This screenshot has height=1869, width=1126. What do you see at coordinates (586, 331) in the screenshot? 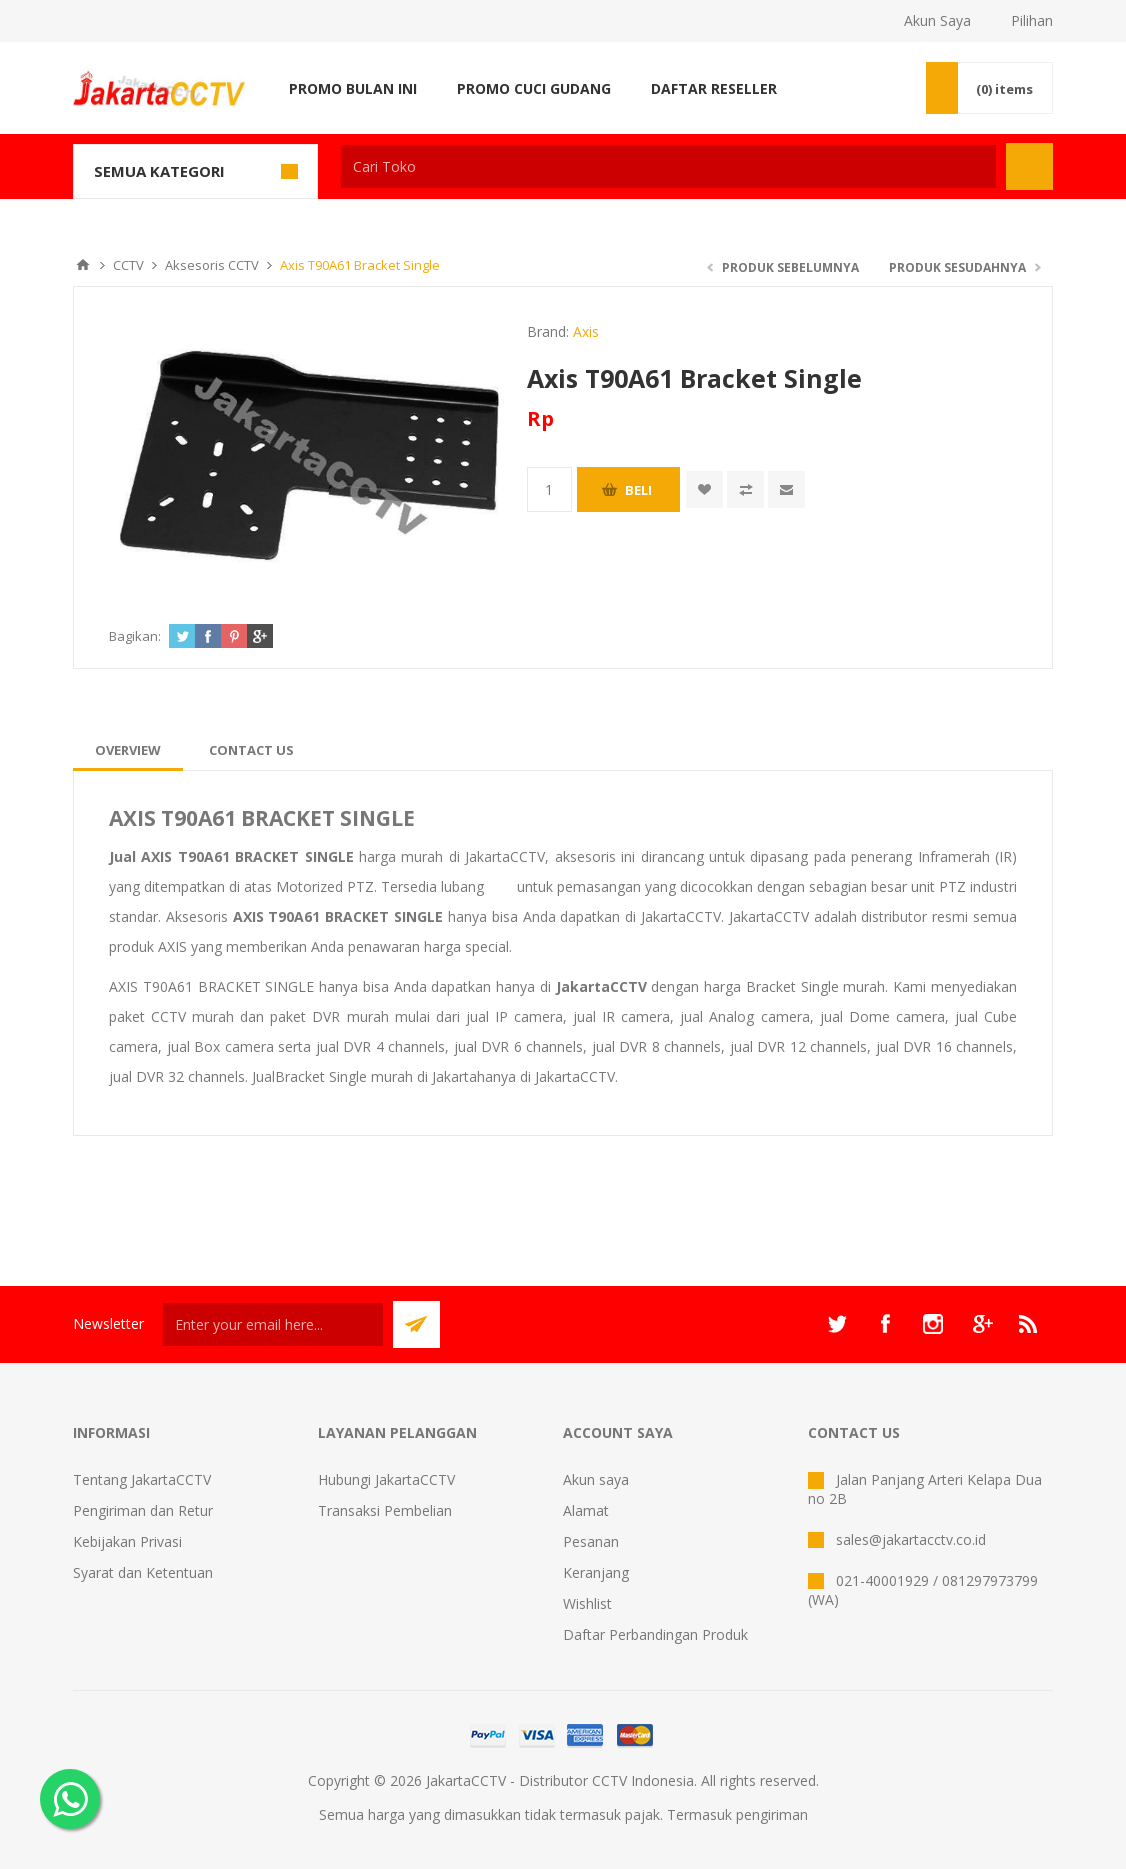
I see `Axis` at bounding box center [586, 331].